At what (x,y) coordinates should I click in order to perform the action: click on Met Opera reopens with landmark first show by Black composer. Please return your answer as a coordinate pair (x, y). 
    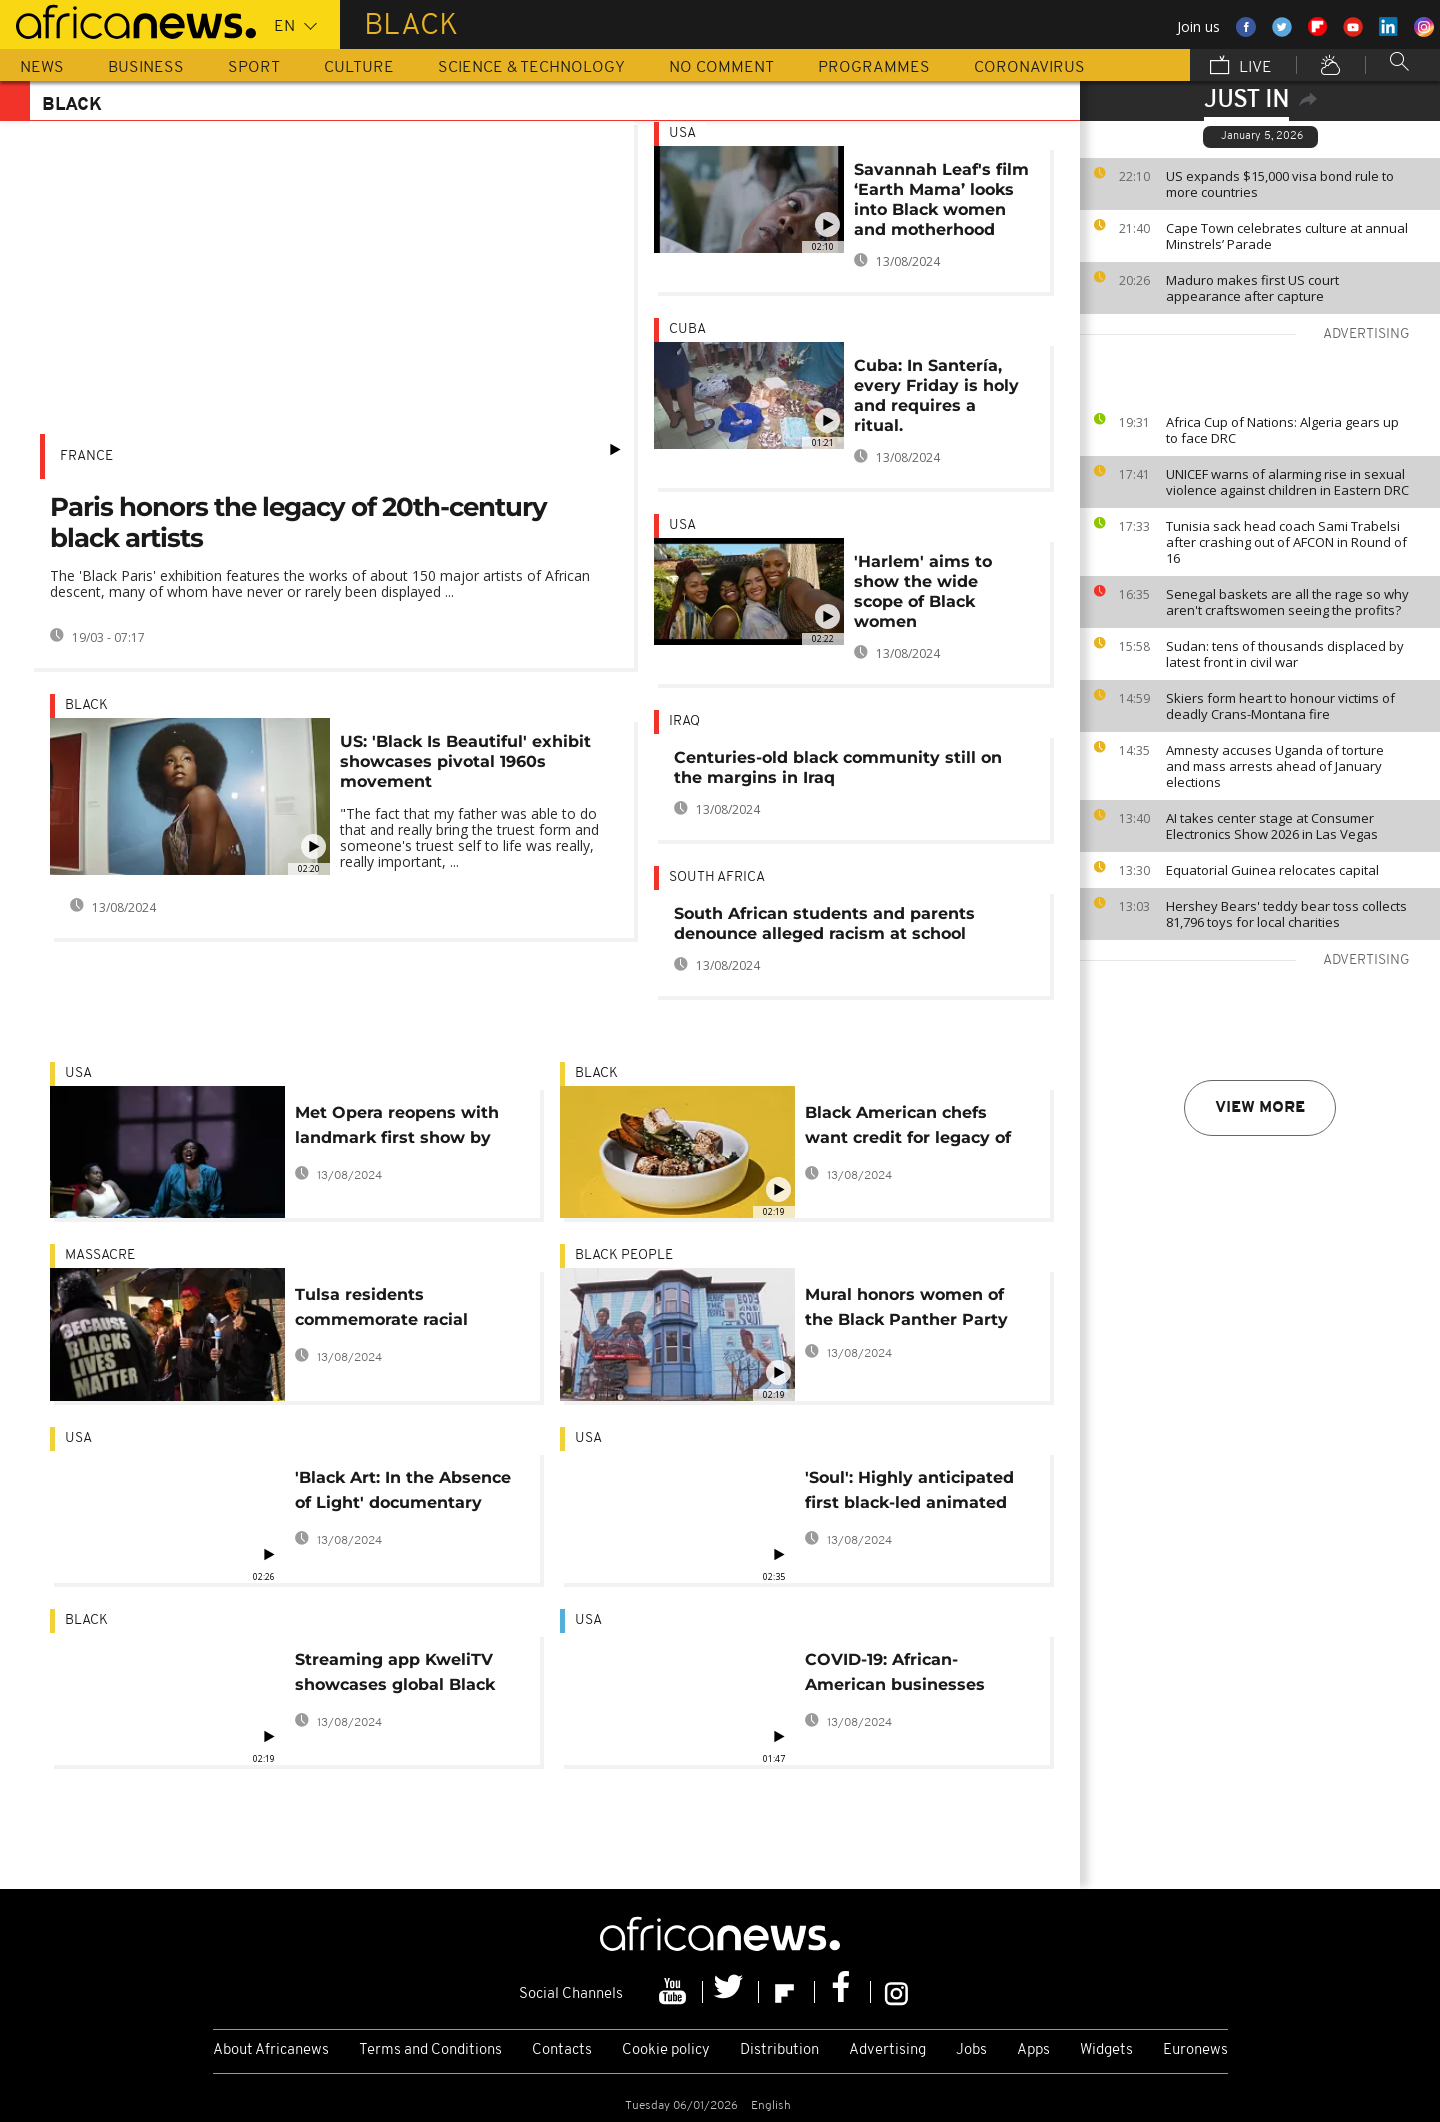
    Looking at the image, I should click on (397, 1128).